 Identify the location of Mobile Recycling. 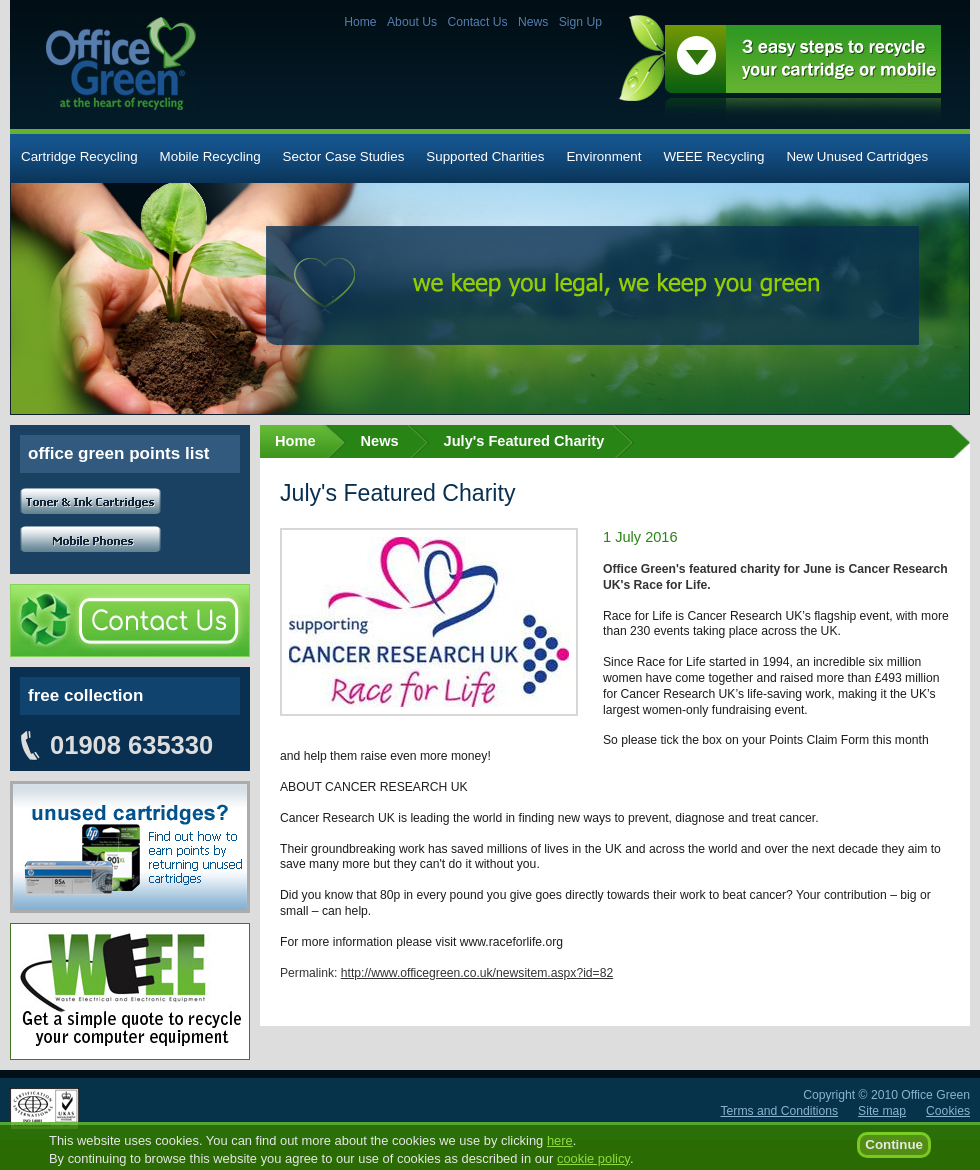
(210, 156).